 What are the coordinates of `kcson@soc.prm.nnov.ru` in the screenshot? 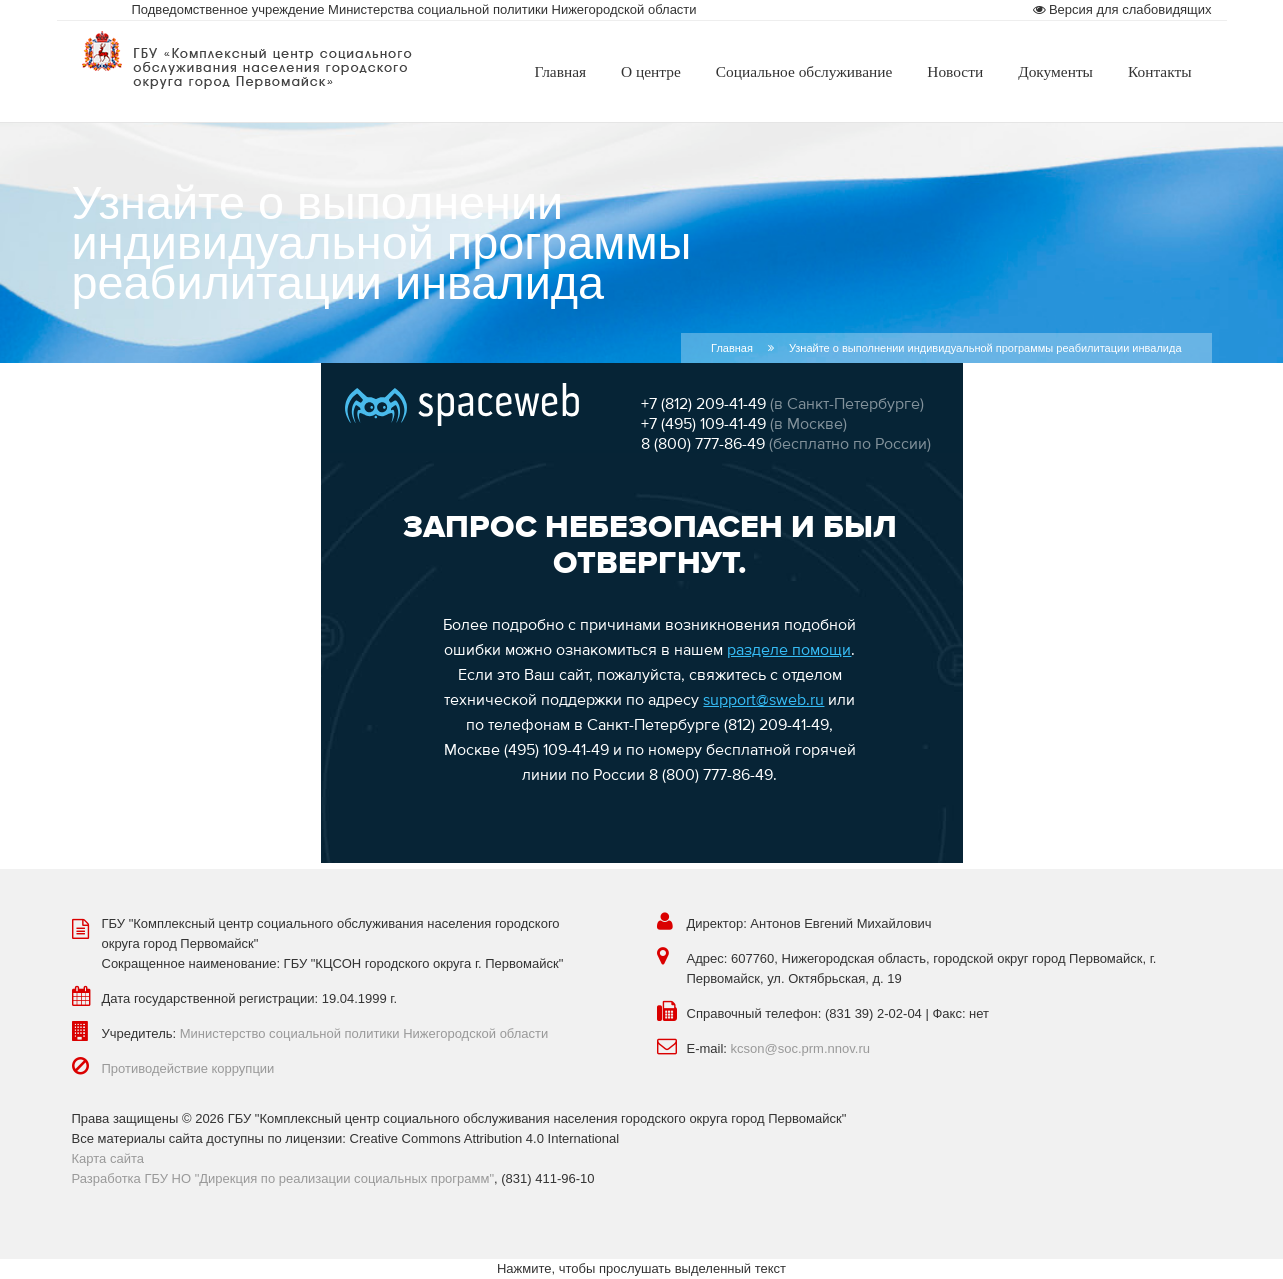 It's located at (800, 1048).